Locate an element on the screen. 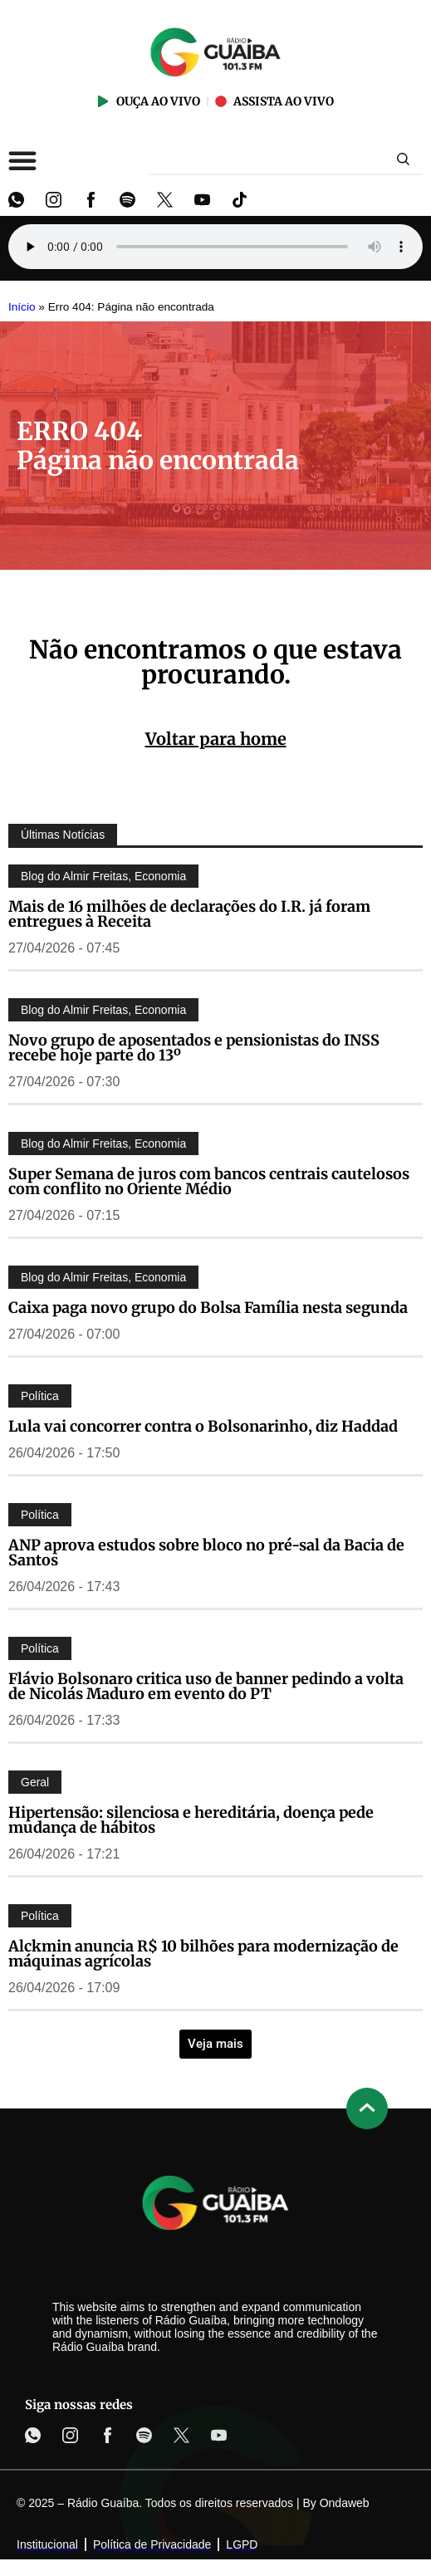 Image resolution: width=431 pixels, height=2576 pixels. Alckmin anuncia R$ 10 bilhões para modernização de máquinas agrícolas is located at coordinates (203, 1954).